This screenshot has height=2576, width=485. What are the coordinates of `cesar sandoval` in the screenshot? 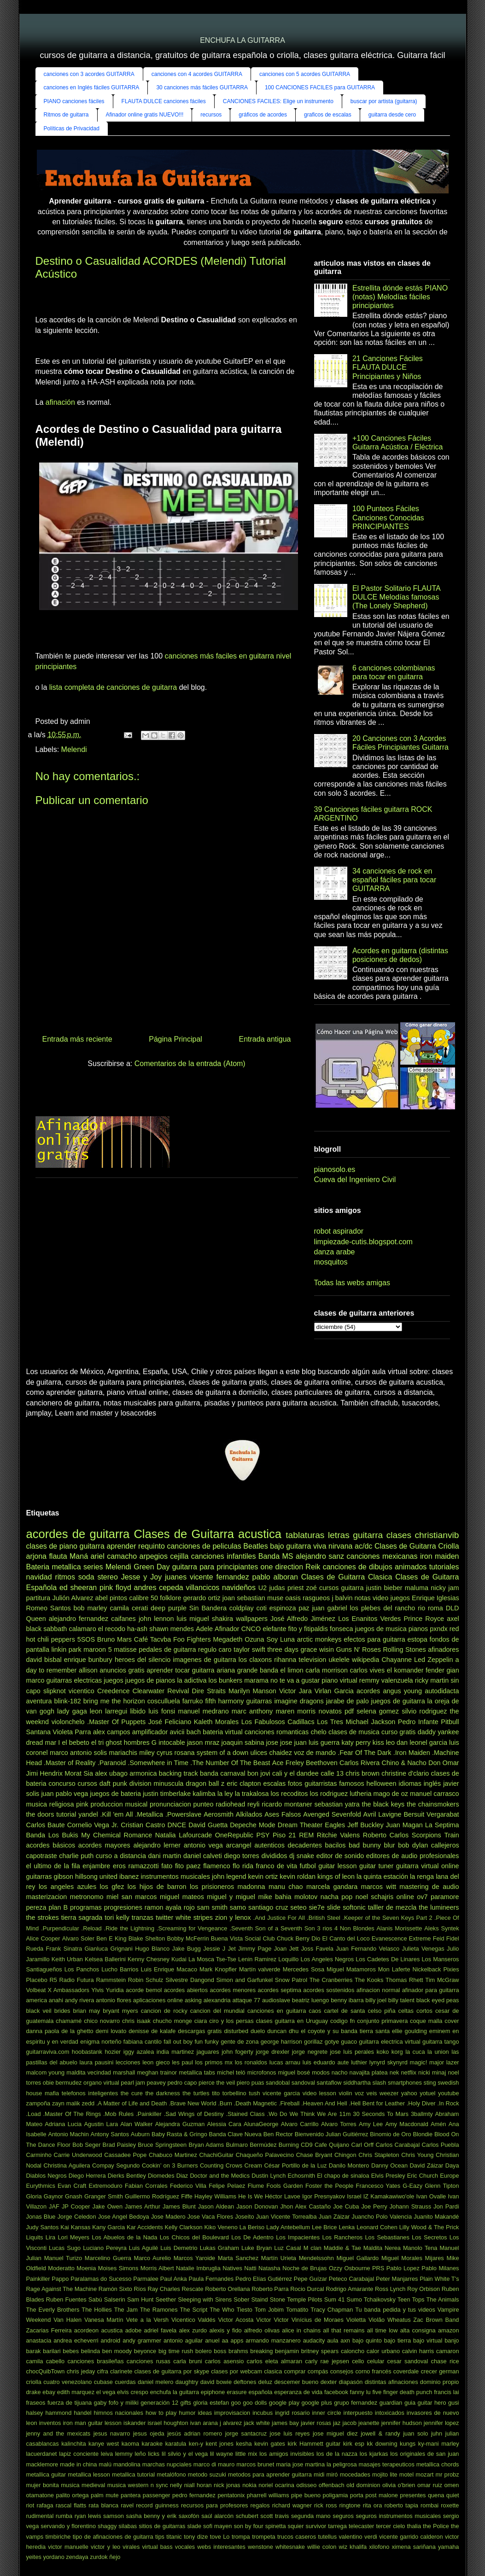 It's located at (407, 2361).